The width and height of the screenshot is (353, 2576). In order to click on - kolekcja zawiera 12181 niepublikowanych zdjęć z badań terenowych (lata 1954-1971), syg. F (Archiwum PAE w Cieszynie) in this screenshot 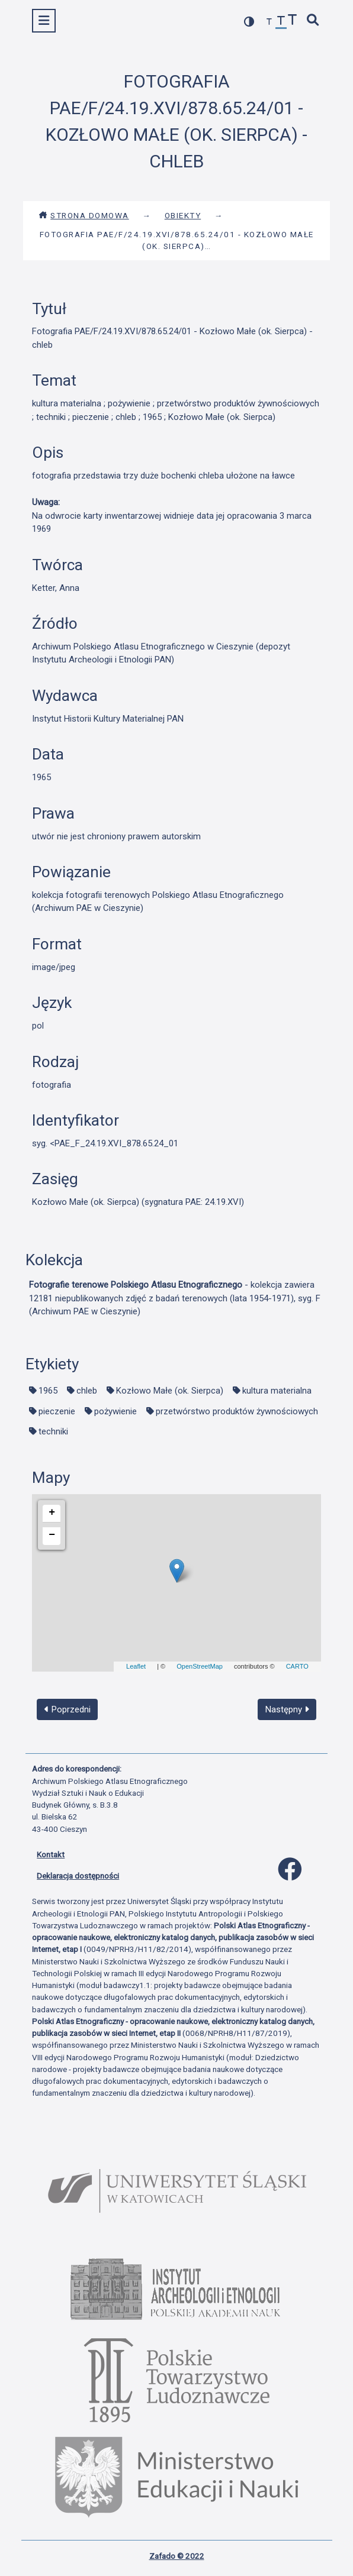, I will do `click(174, 1298)`.